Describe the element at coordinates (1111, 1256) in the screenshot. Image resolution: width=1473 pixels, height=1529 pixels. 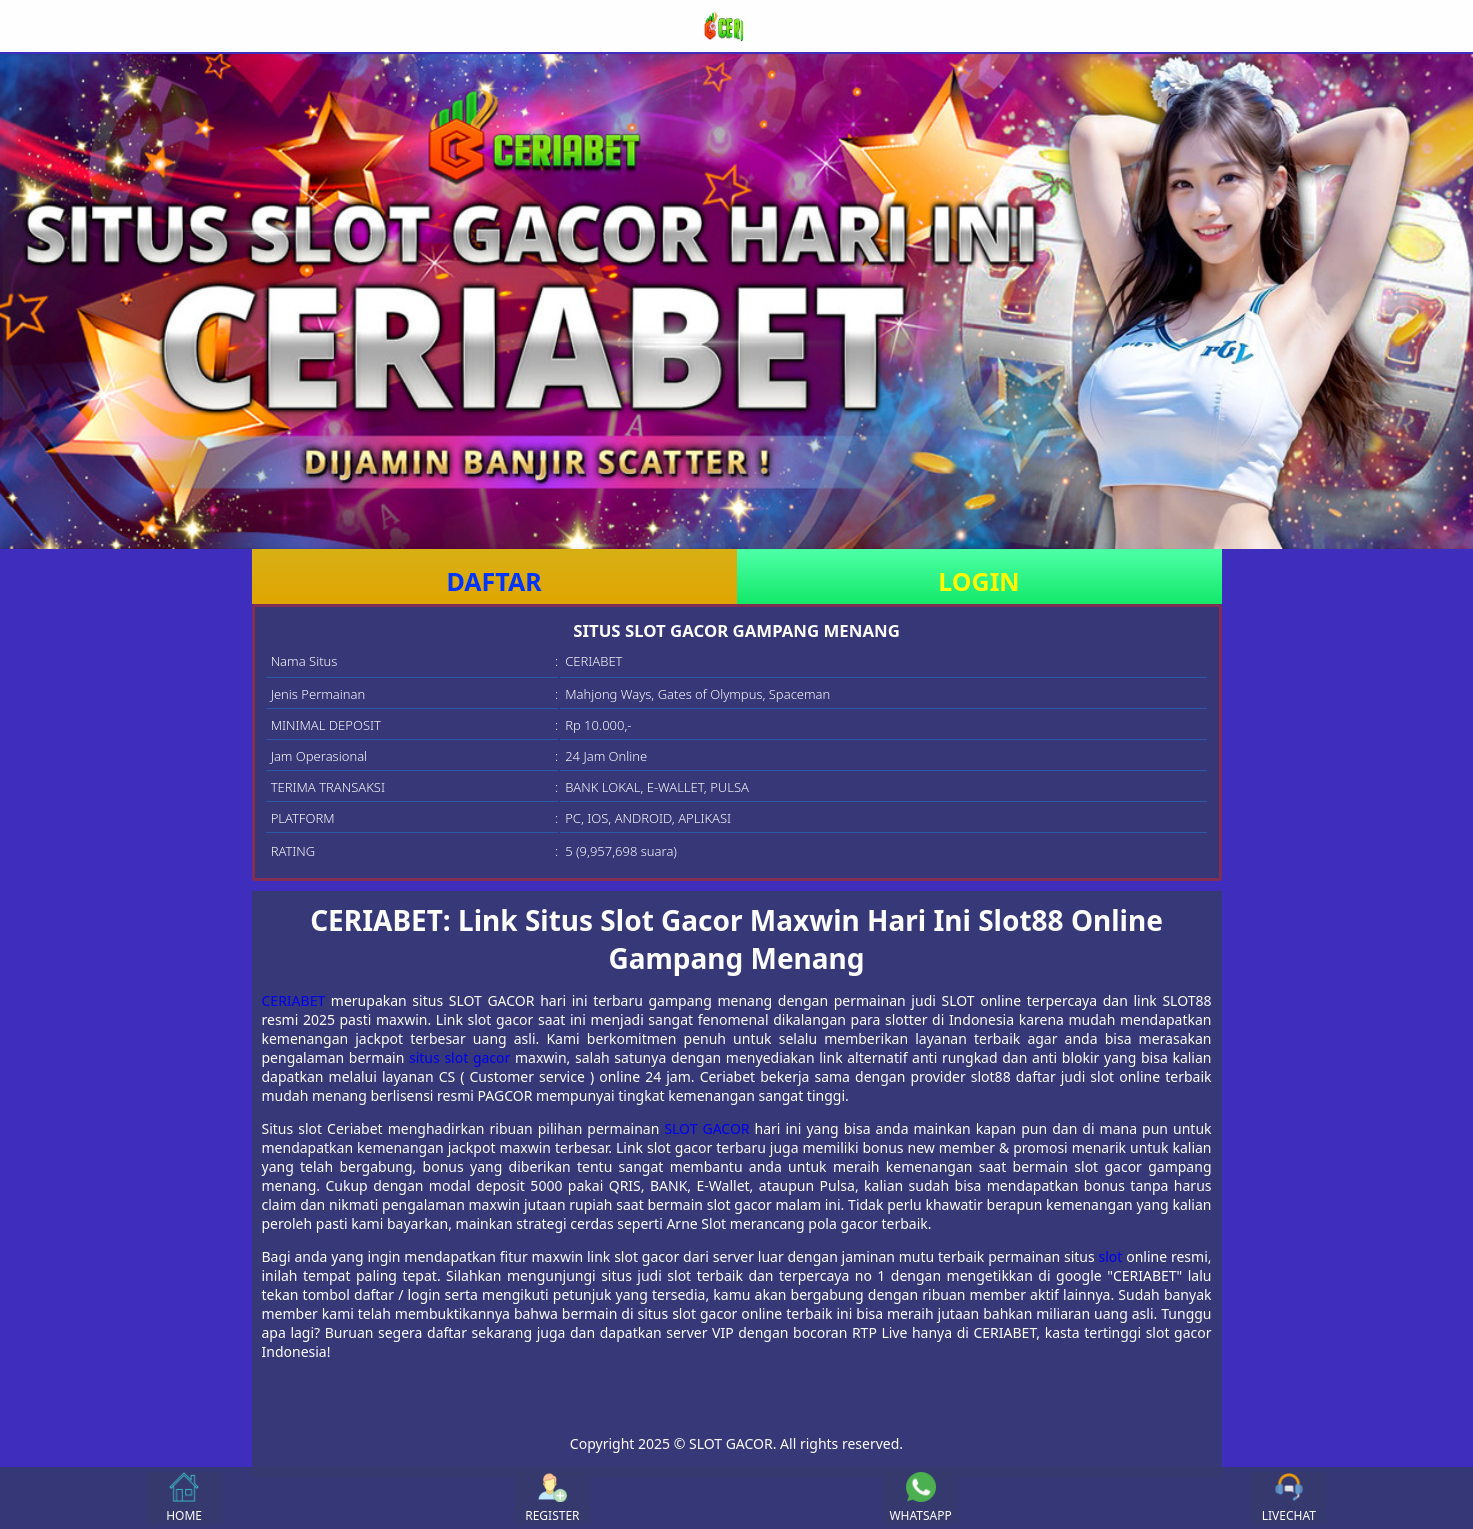
I see `slot` at that location.